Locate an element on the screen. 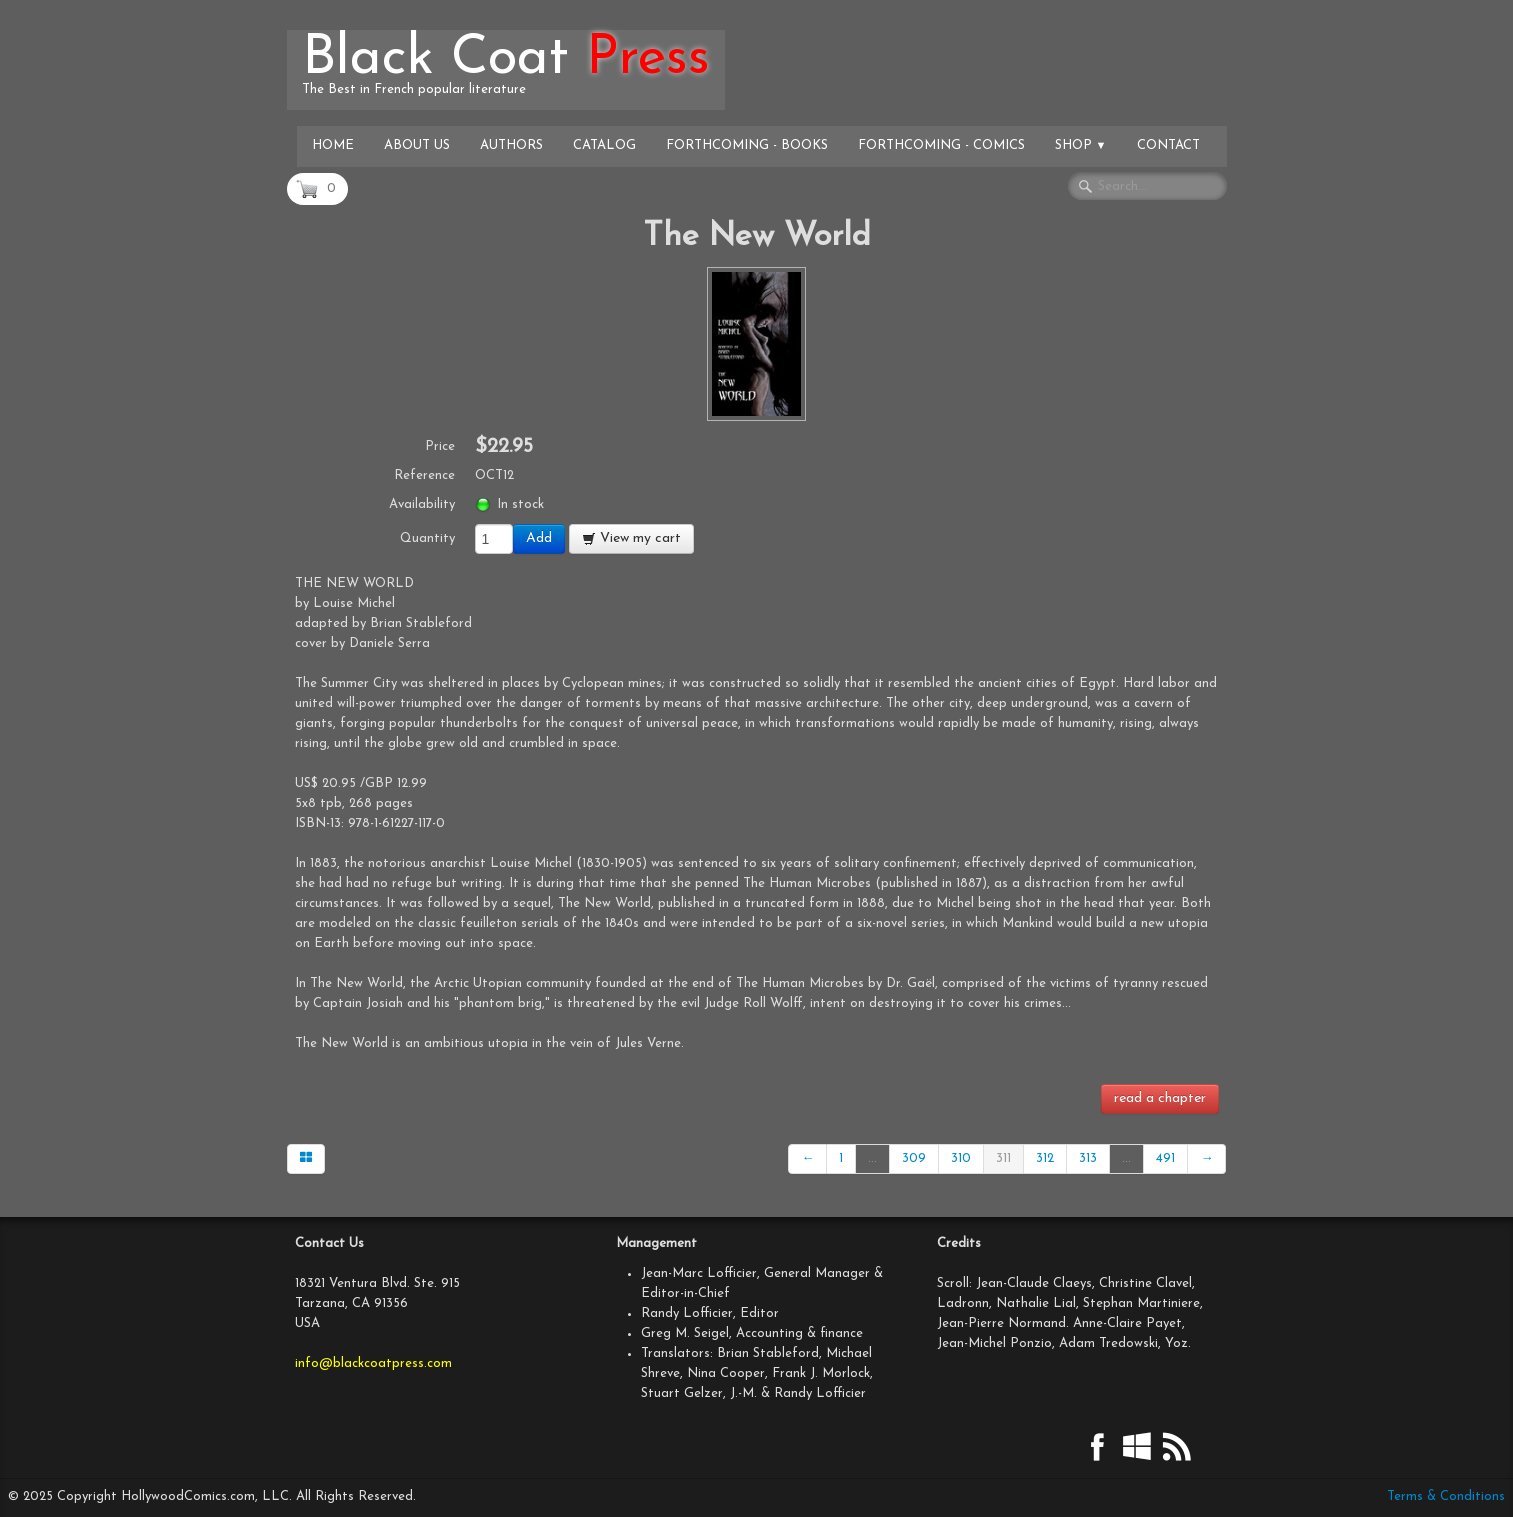 The height and width of the screenshot is (1517, 1513). About Us is located at coordinates (417, 145).